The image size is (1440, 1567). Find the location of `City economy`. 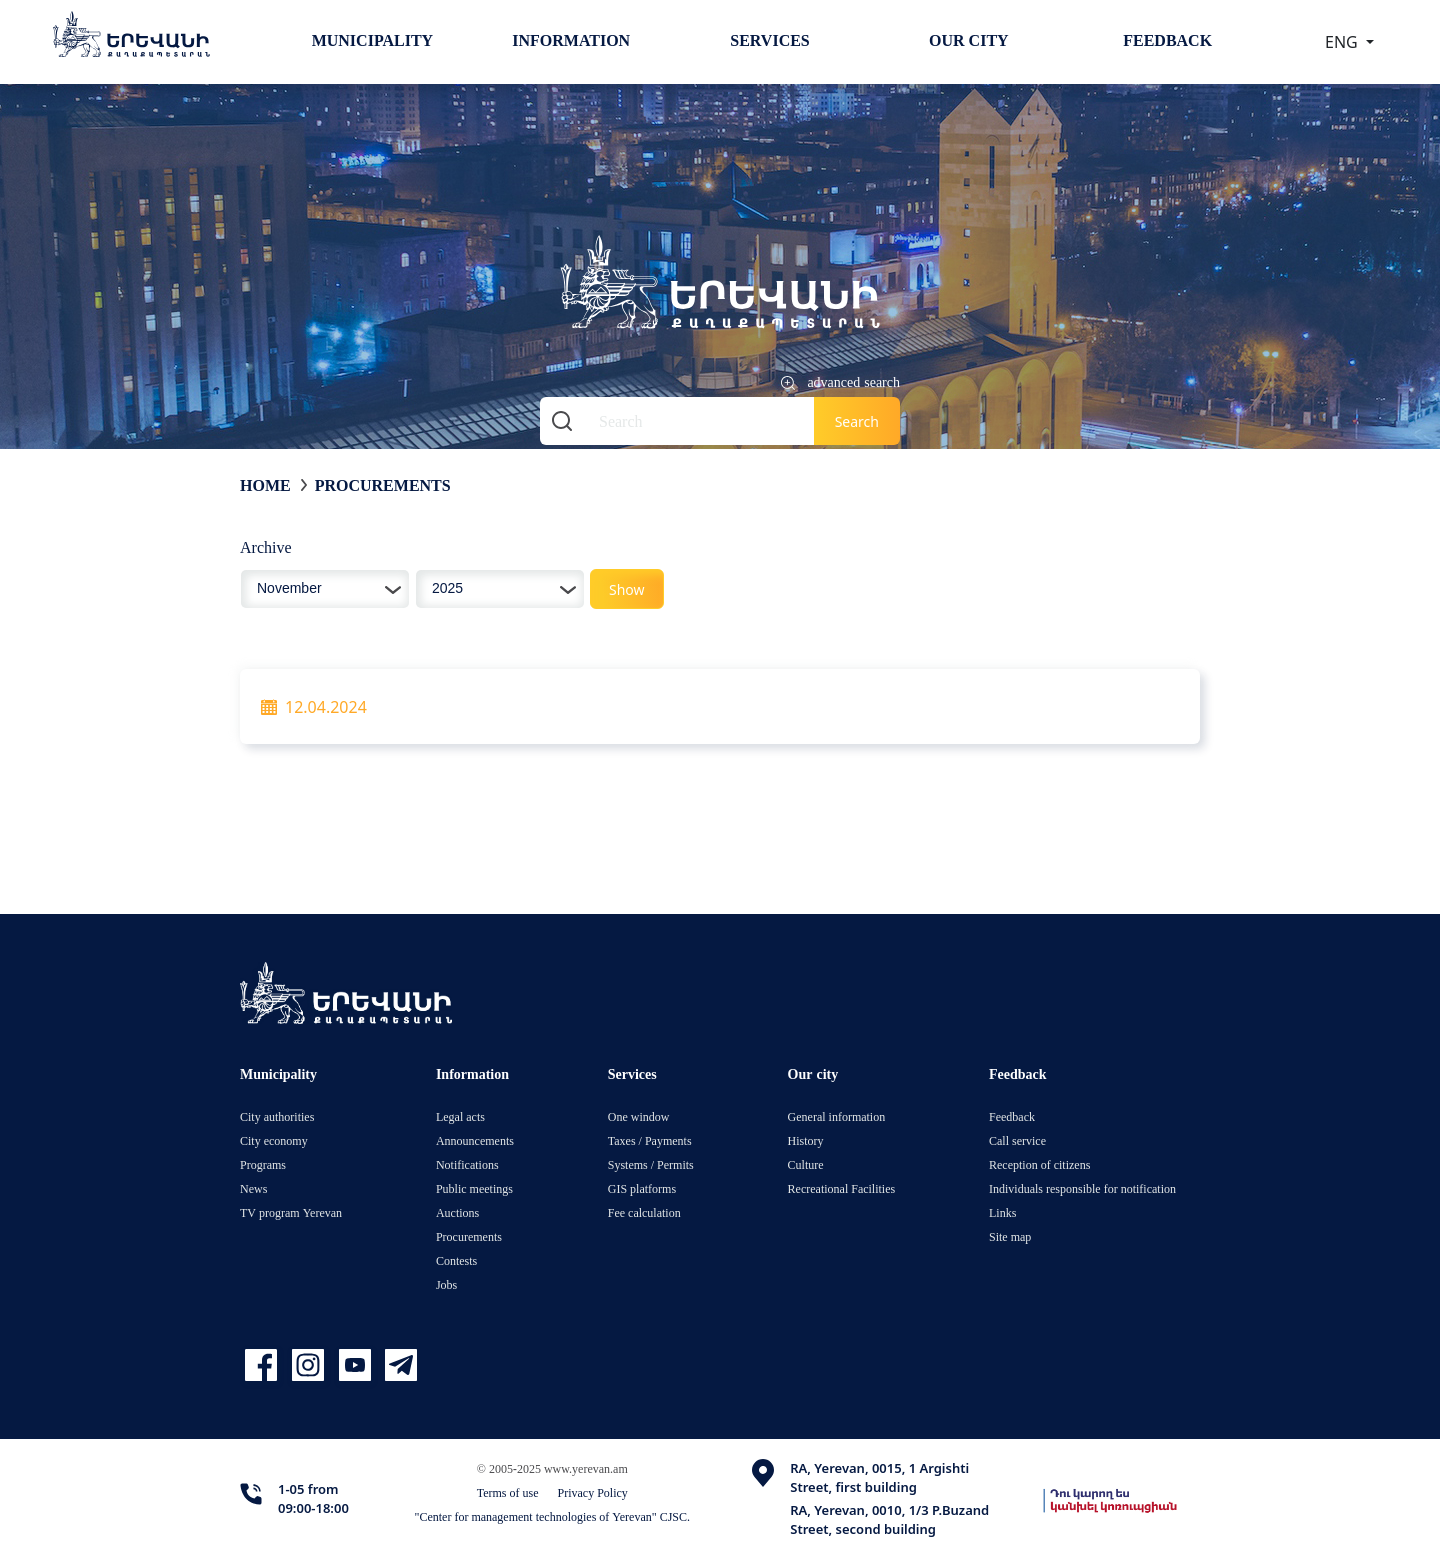

City economy is located at coordinates (274, 1140).